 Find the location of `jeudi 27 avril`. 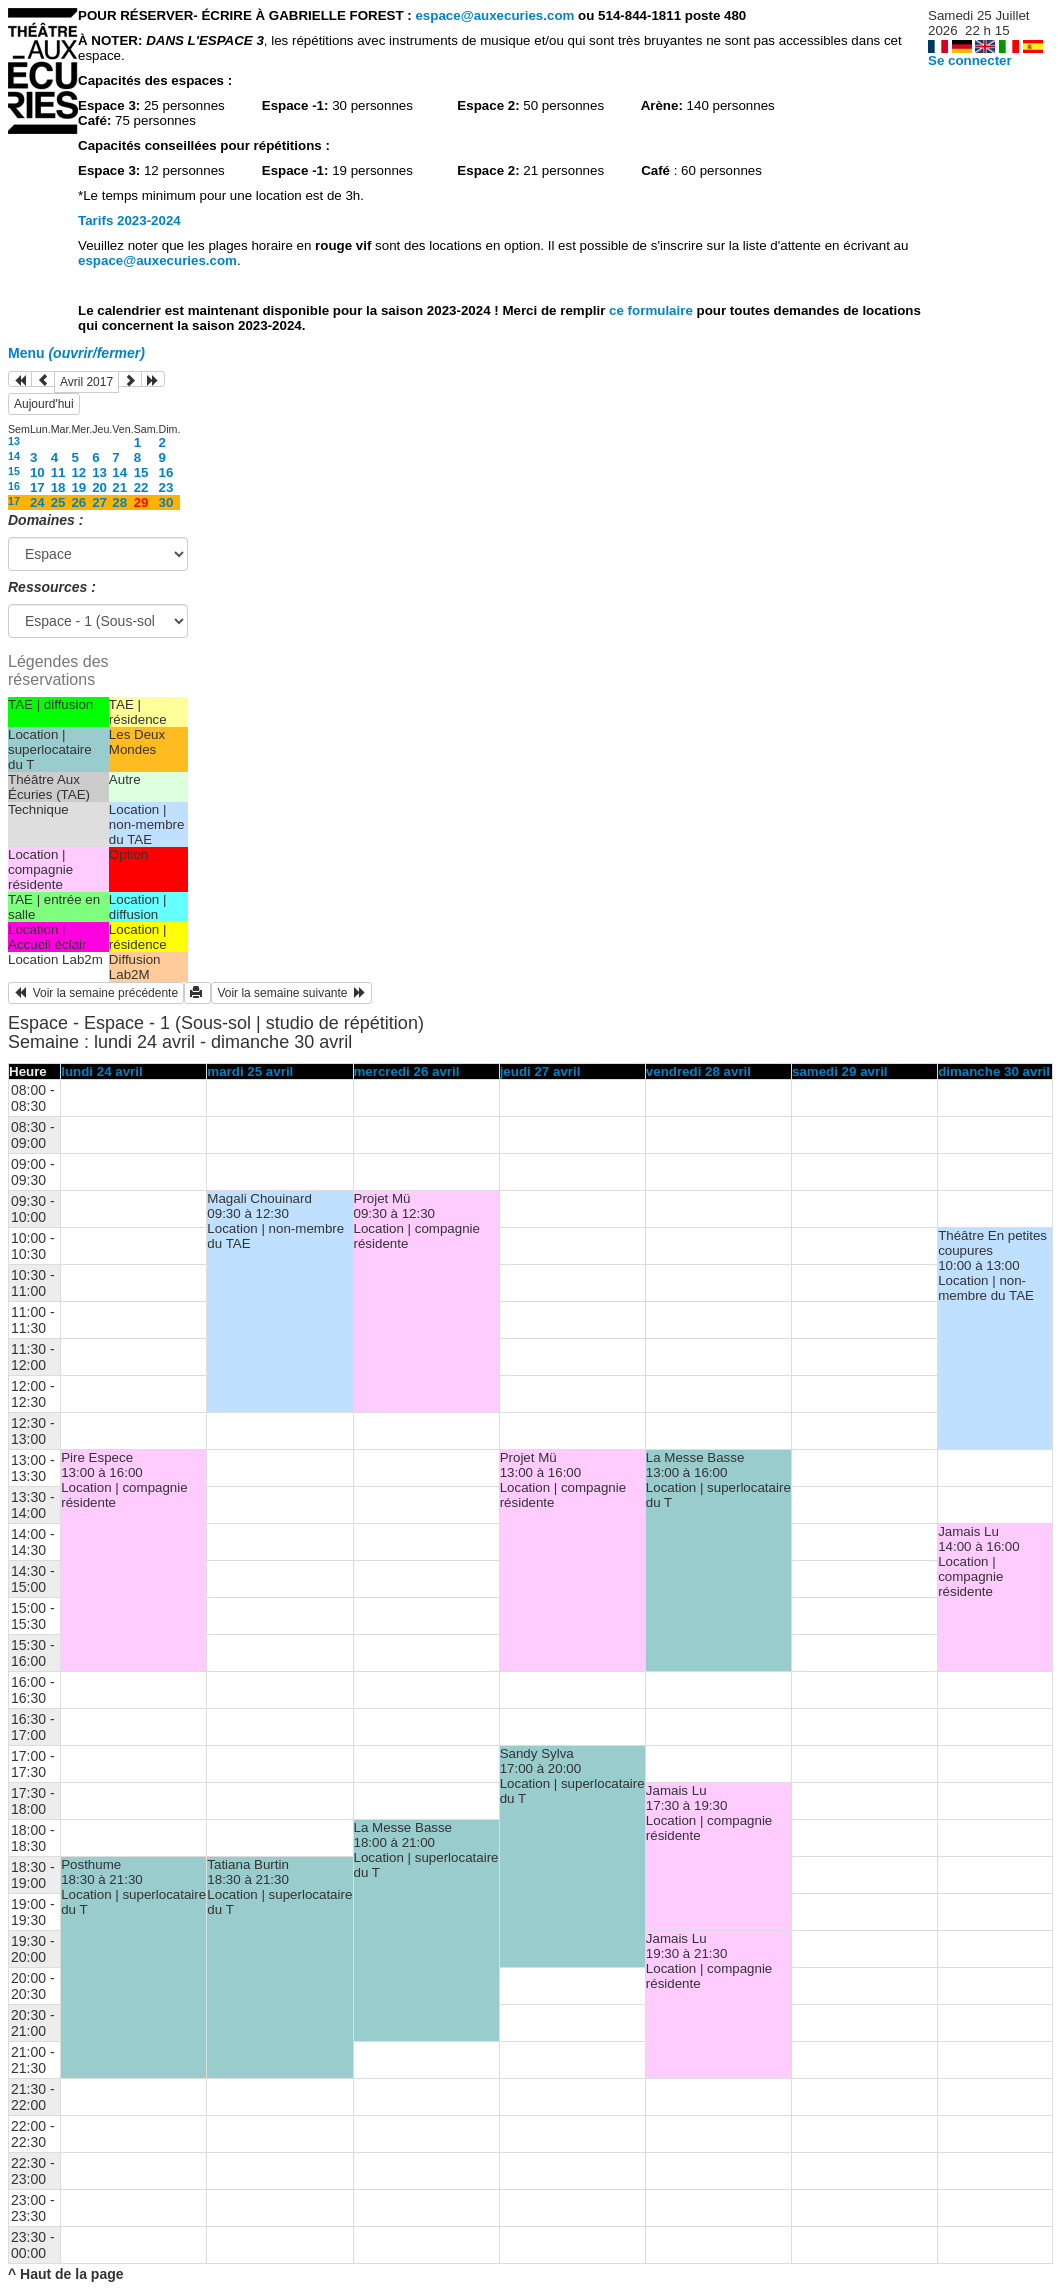

jeudi 27 avril is located at coordinates (540, 1071).